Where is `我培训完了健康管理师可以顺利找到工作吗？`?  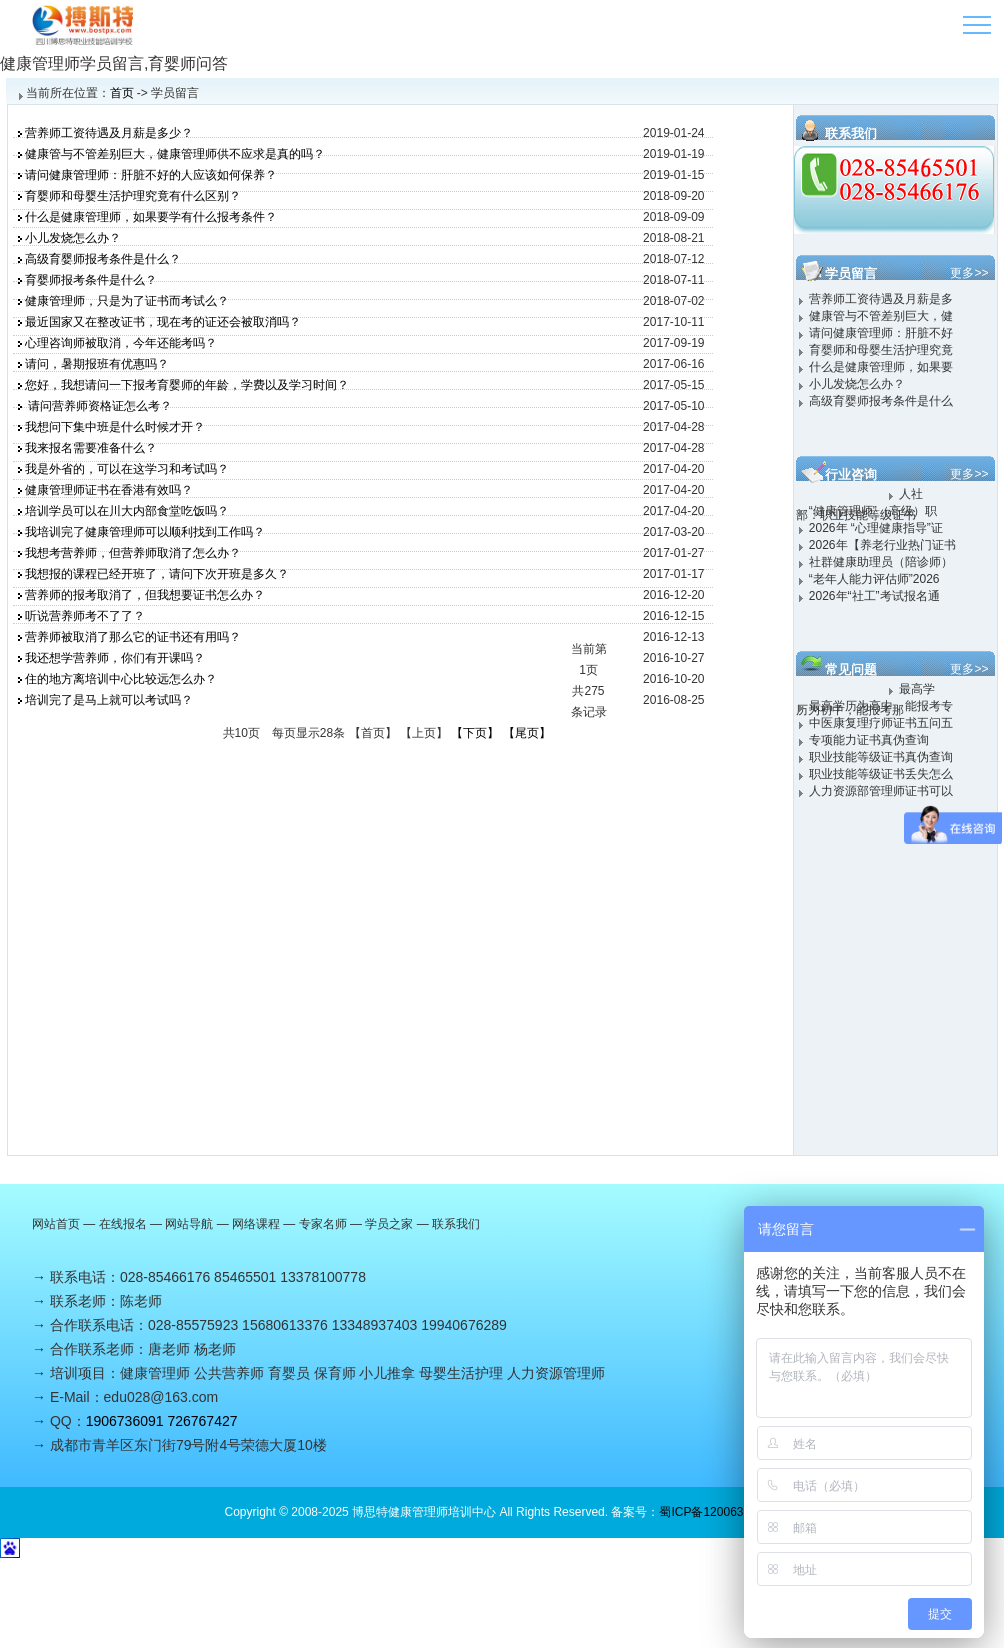 我培训完了健康管理师可以顺利找到工作吗？ is located at coordinates (145, 532).